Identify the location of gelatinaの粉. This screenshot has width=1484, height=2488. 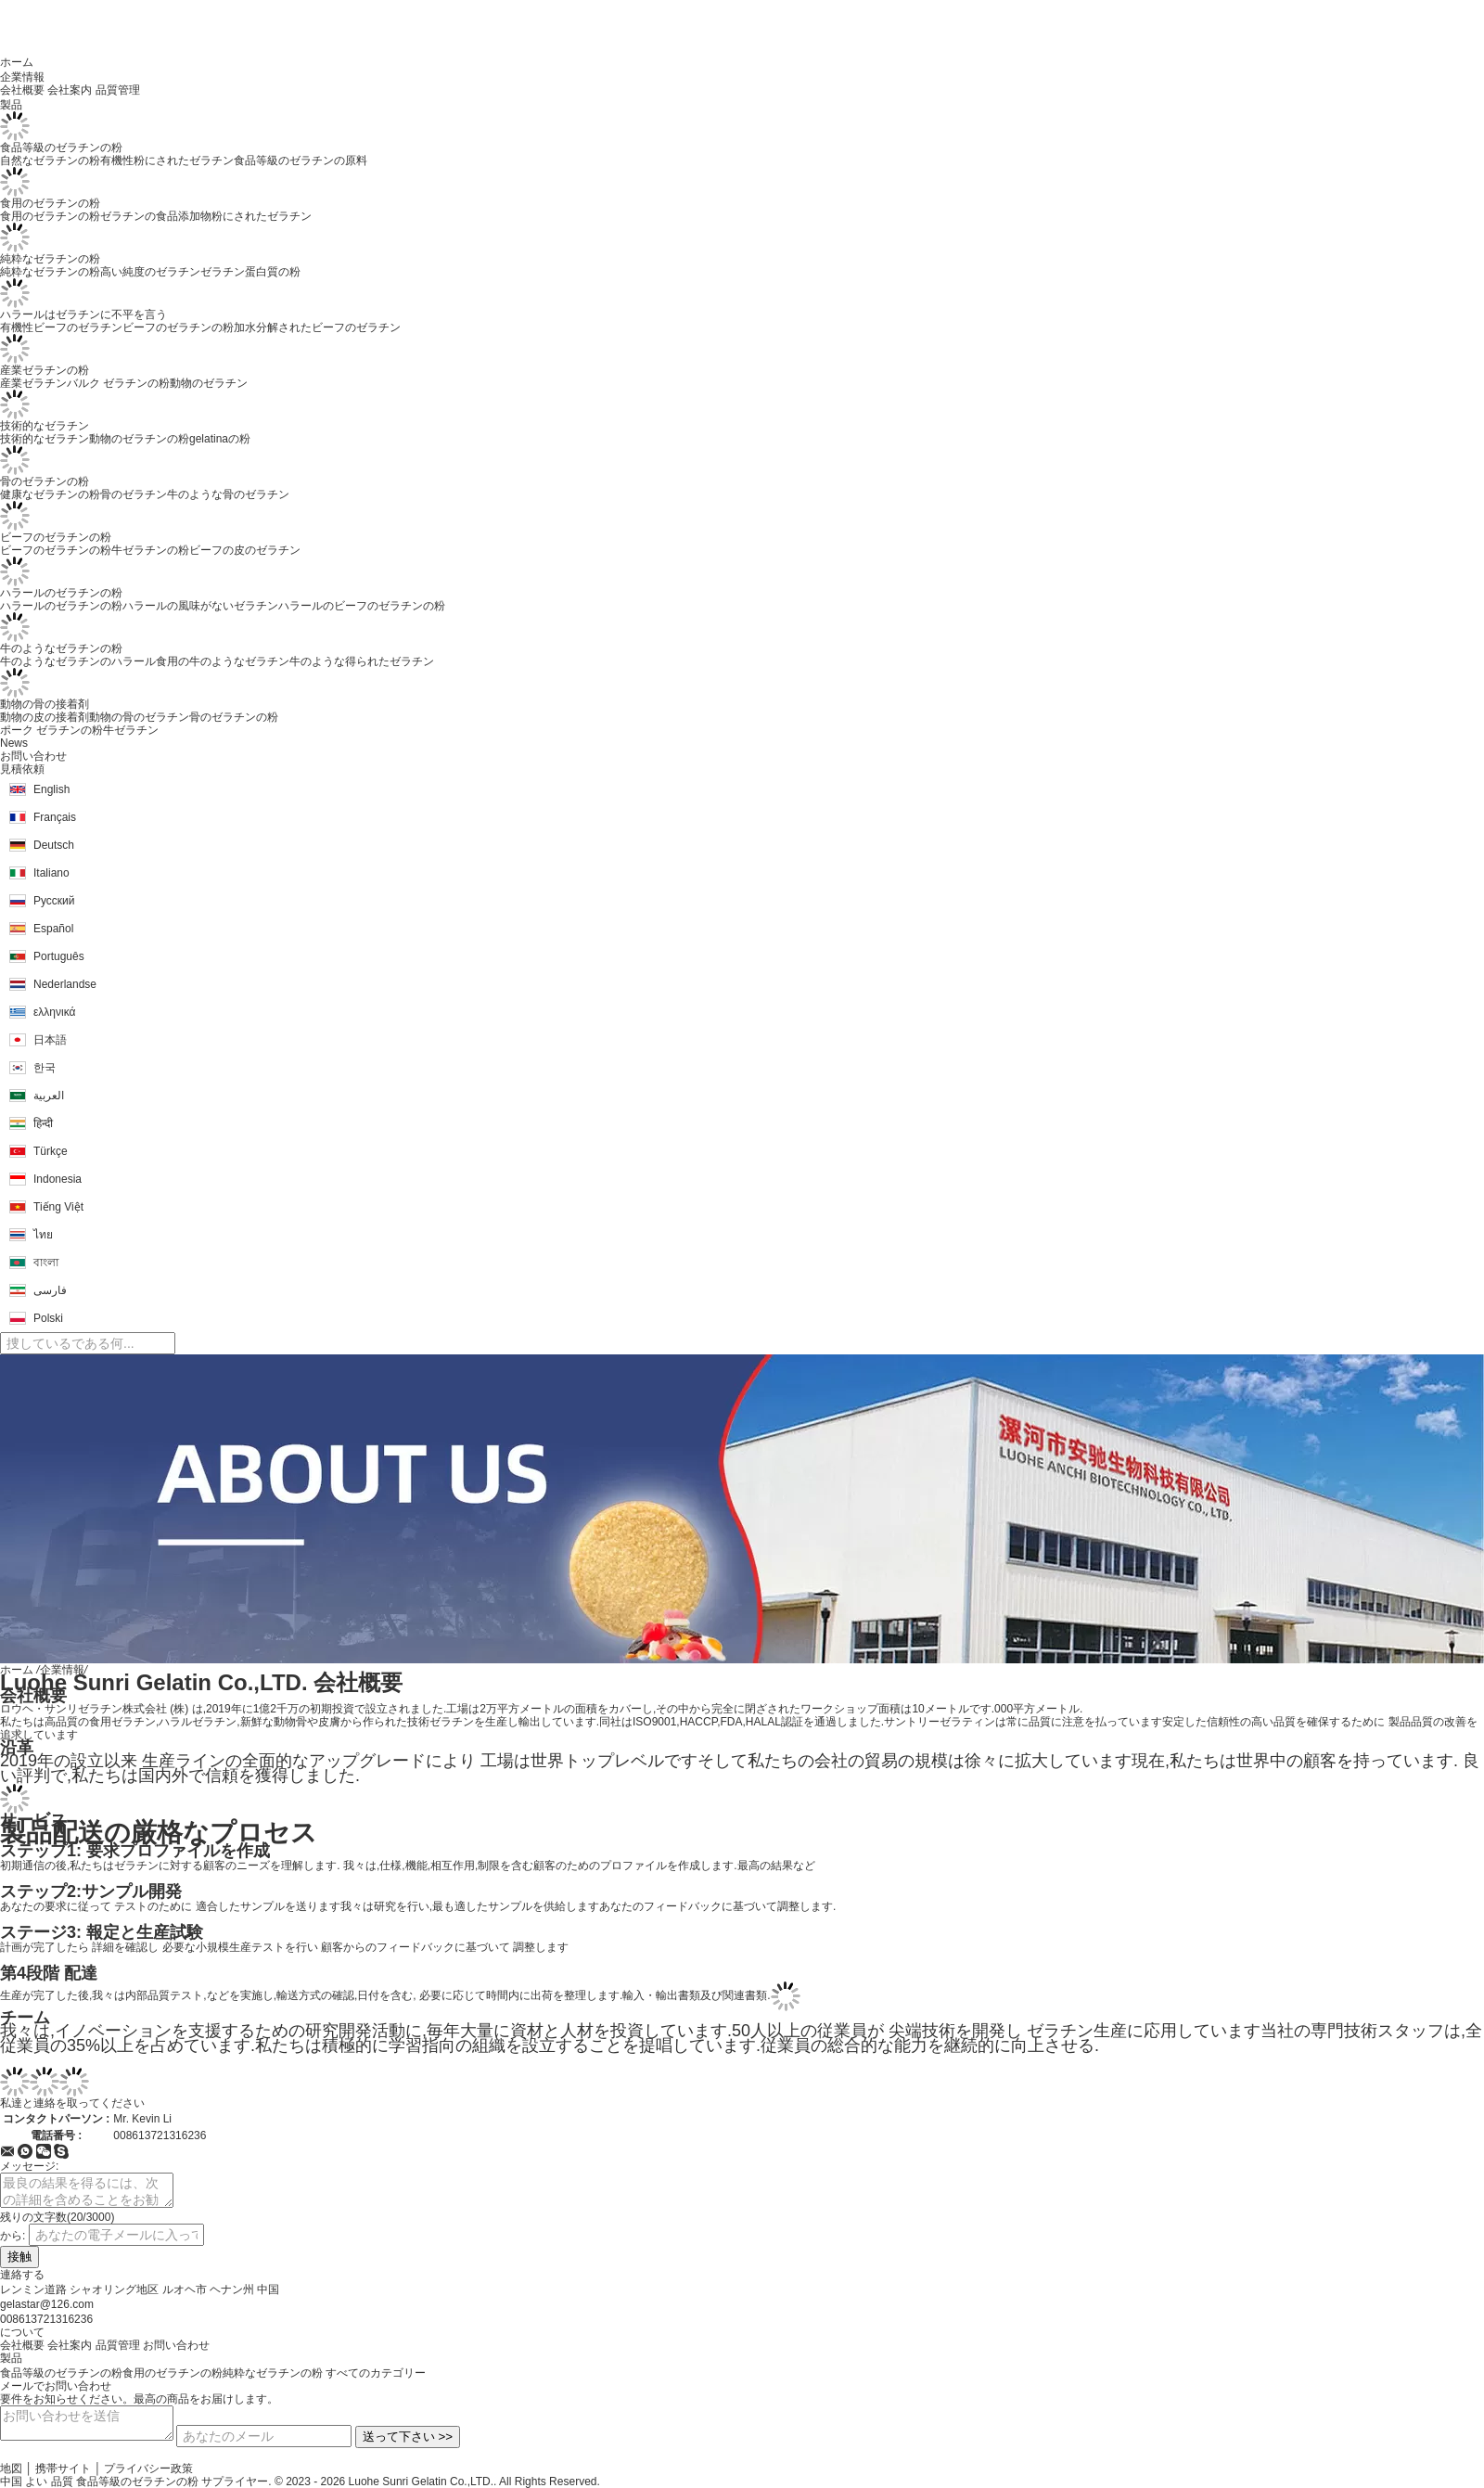
(219, 438).